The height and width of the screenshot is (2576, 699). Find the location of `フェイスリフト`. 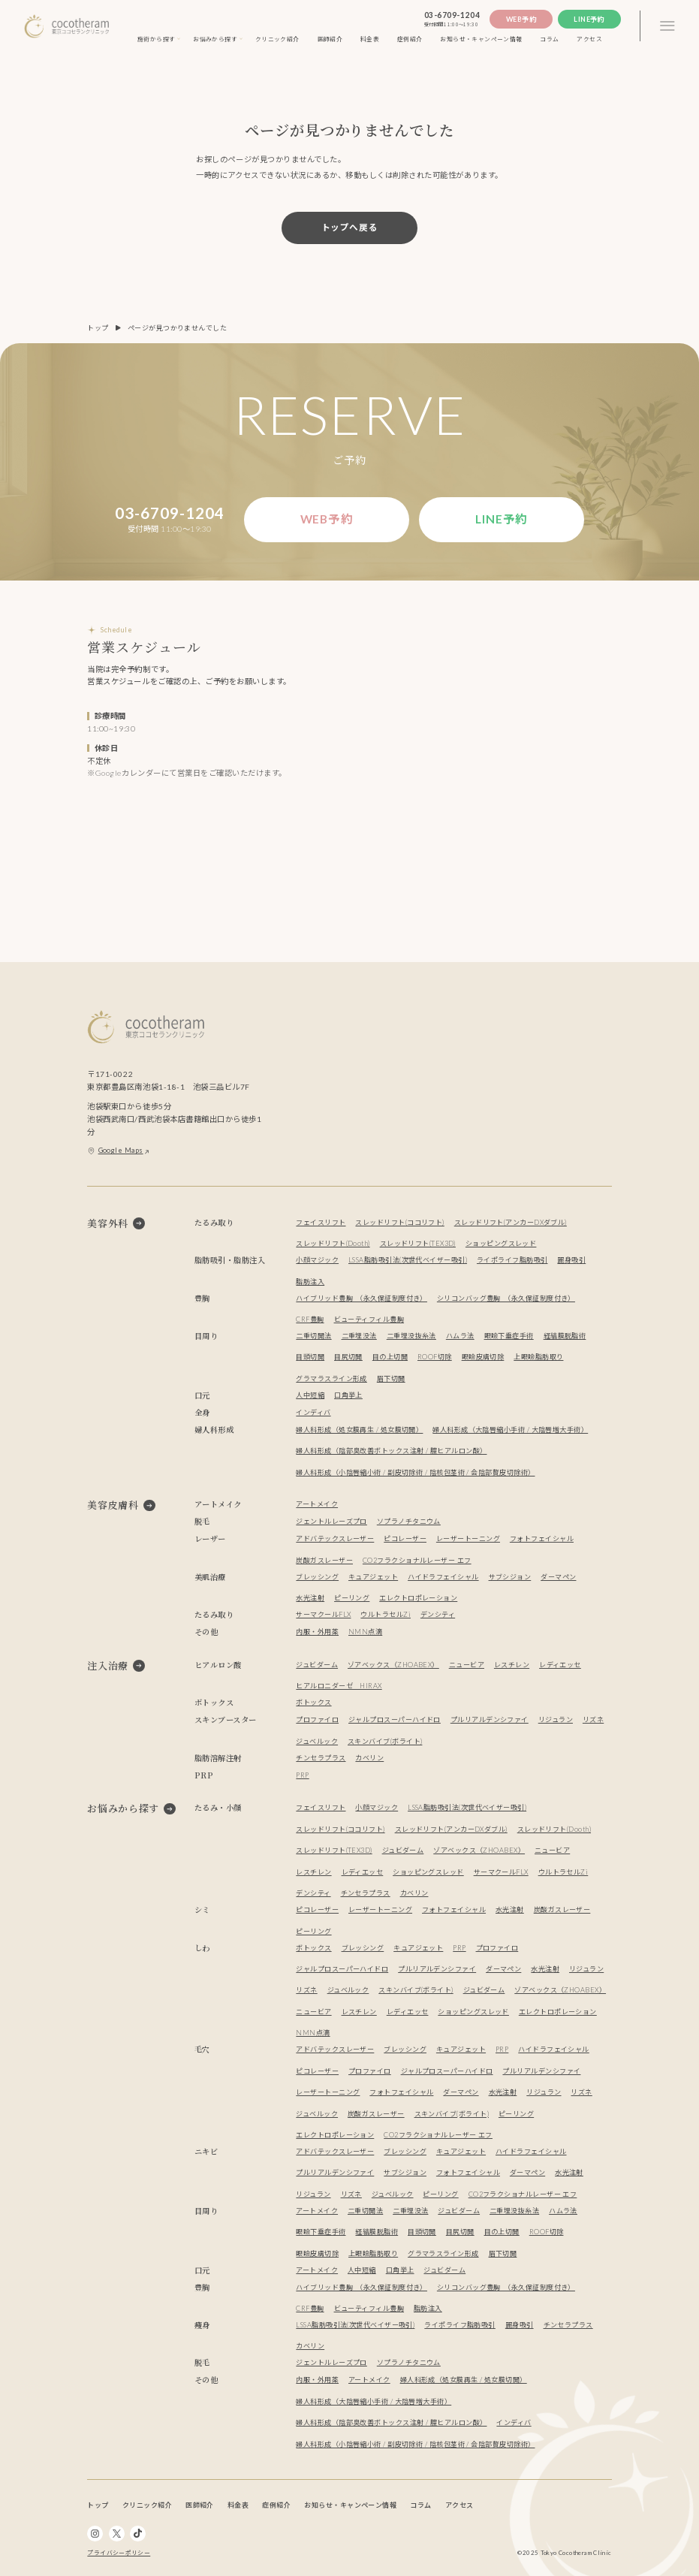

フェイスリフト is located at coordinates (320, 1222).